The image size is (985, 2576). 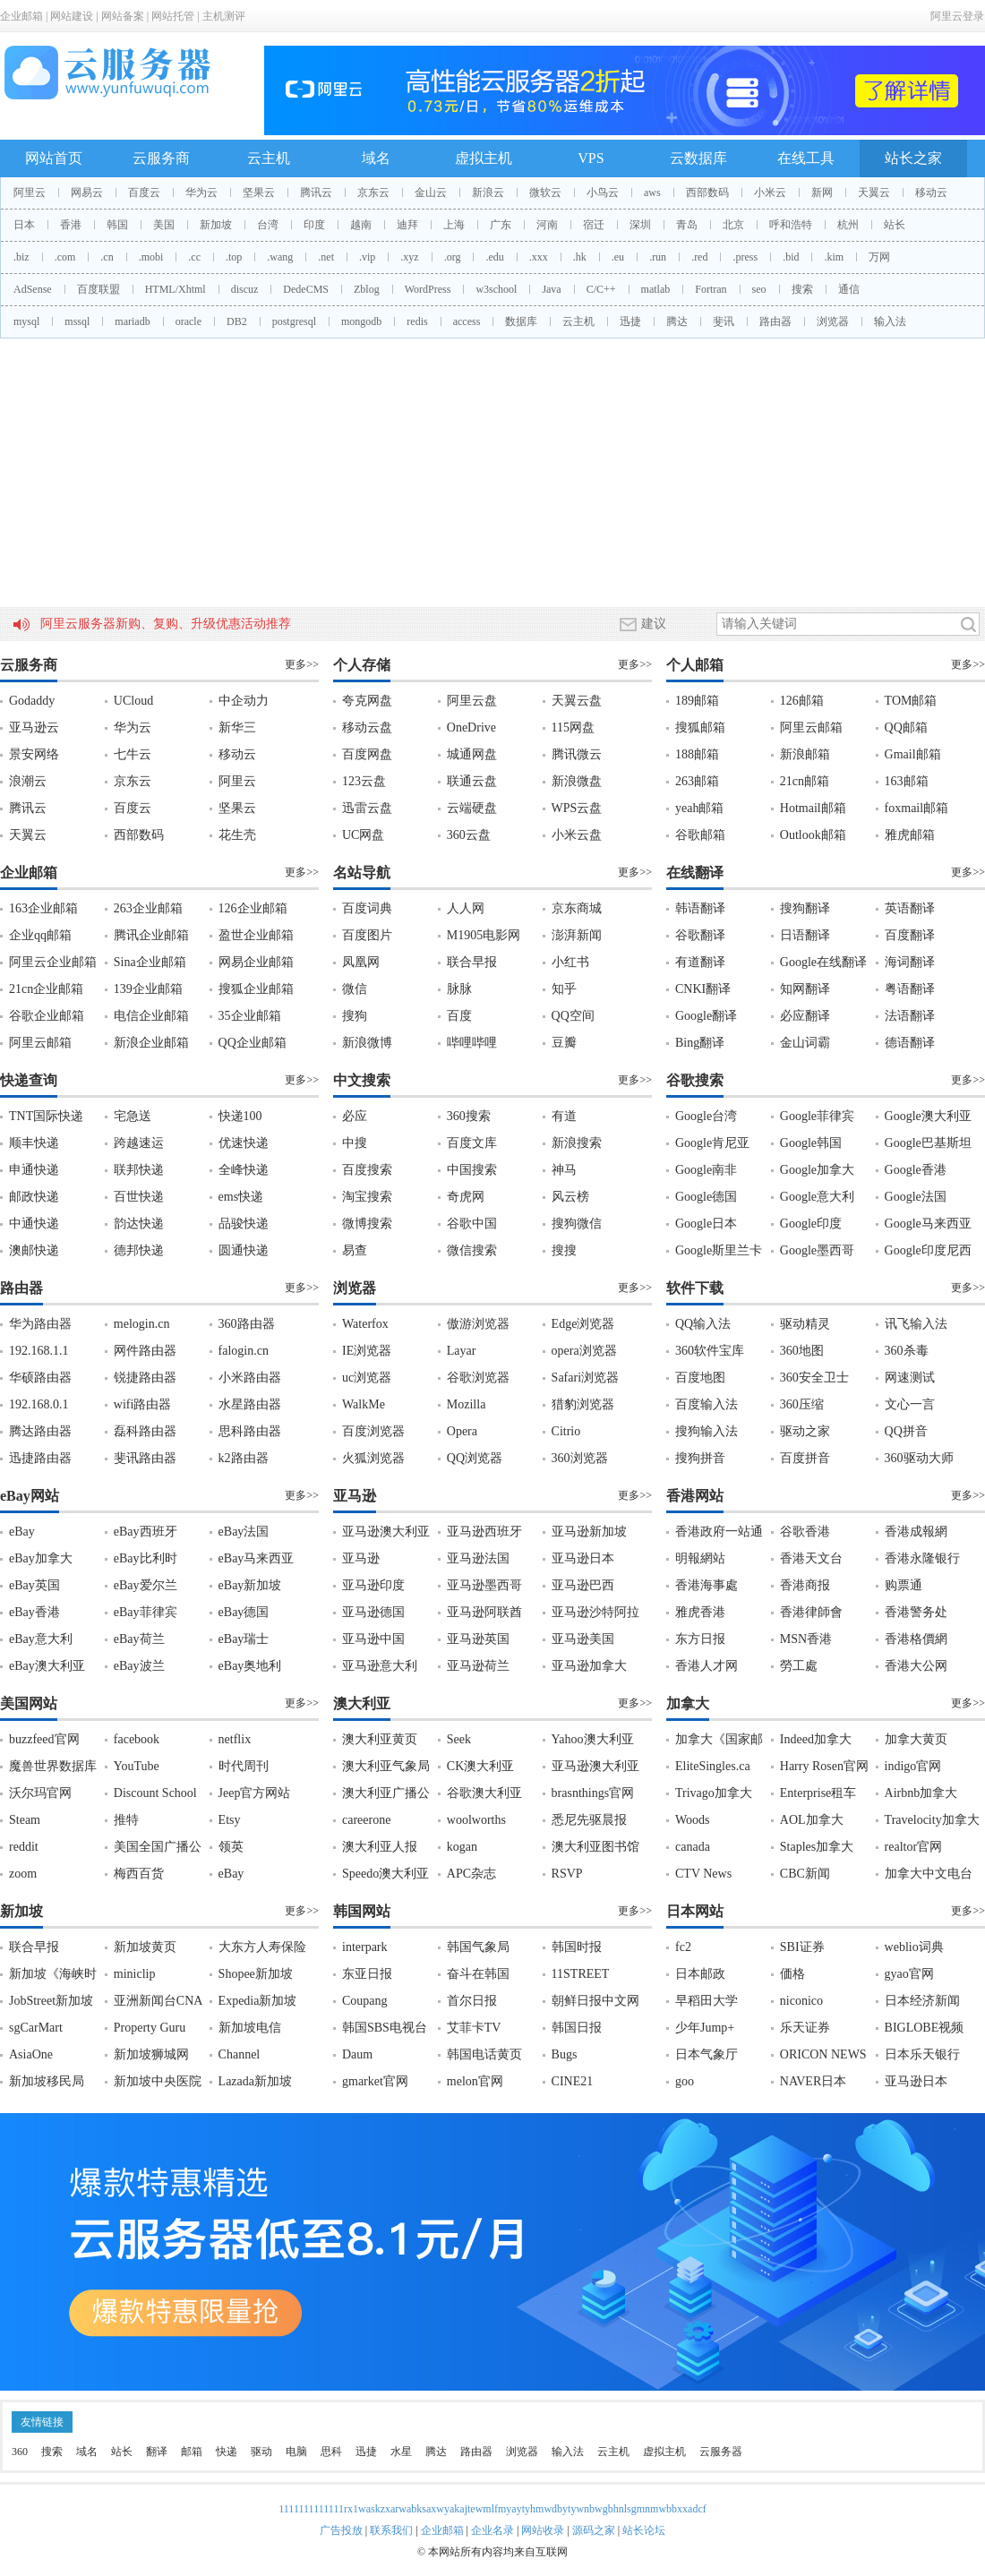 What do you see at coordinates (580, 257) in the screenshot?
I see `.hk` at bounding box center [580, 257].